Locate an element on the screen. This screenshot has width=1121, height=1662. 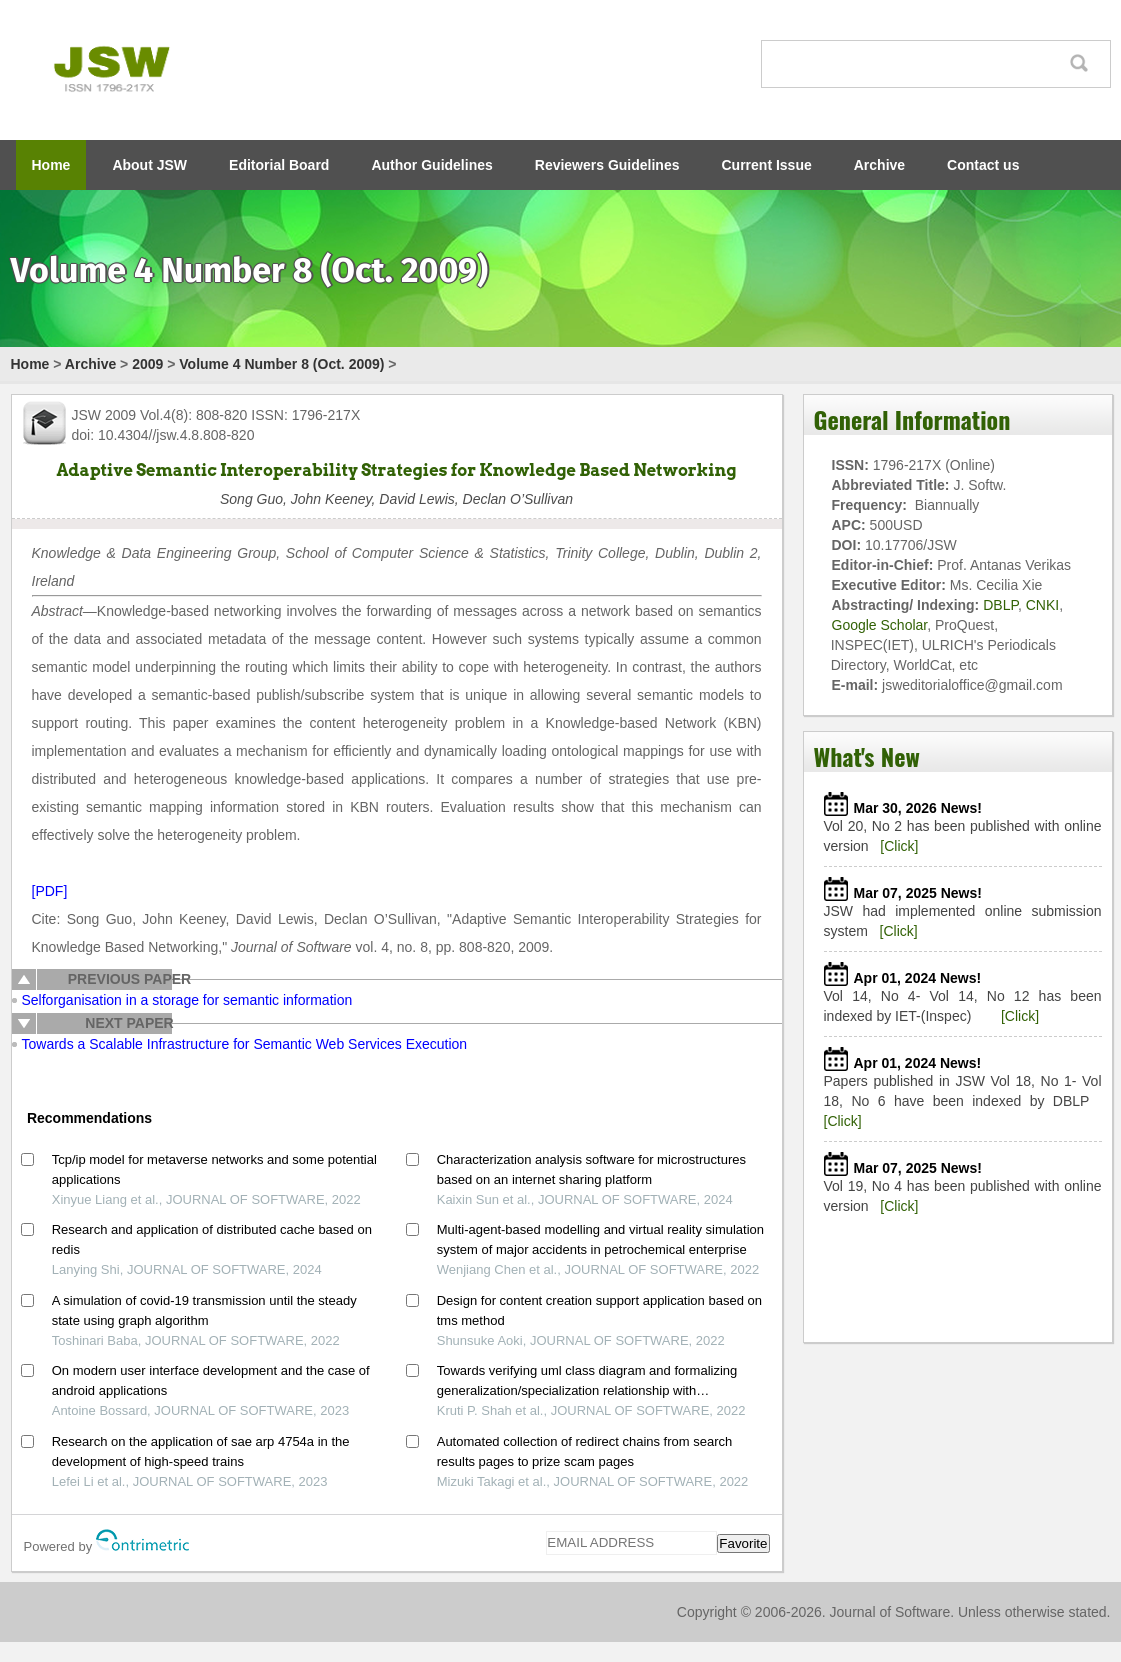
Current Issue is located at coordinates (767, 165).